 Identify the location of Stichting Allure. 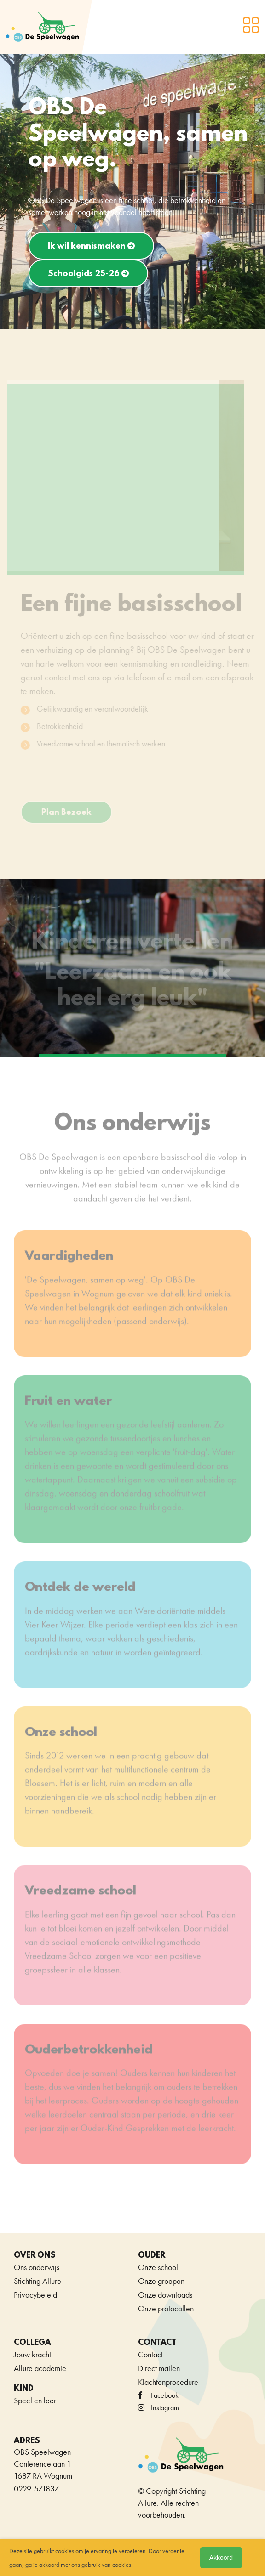
(37, 2281).